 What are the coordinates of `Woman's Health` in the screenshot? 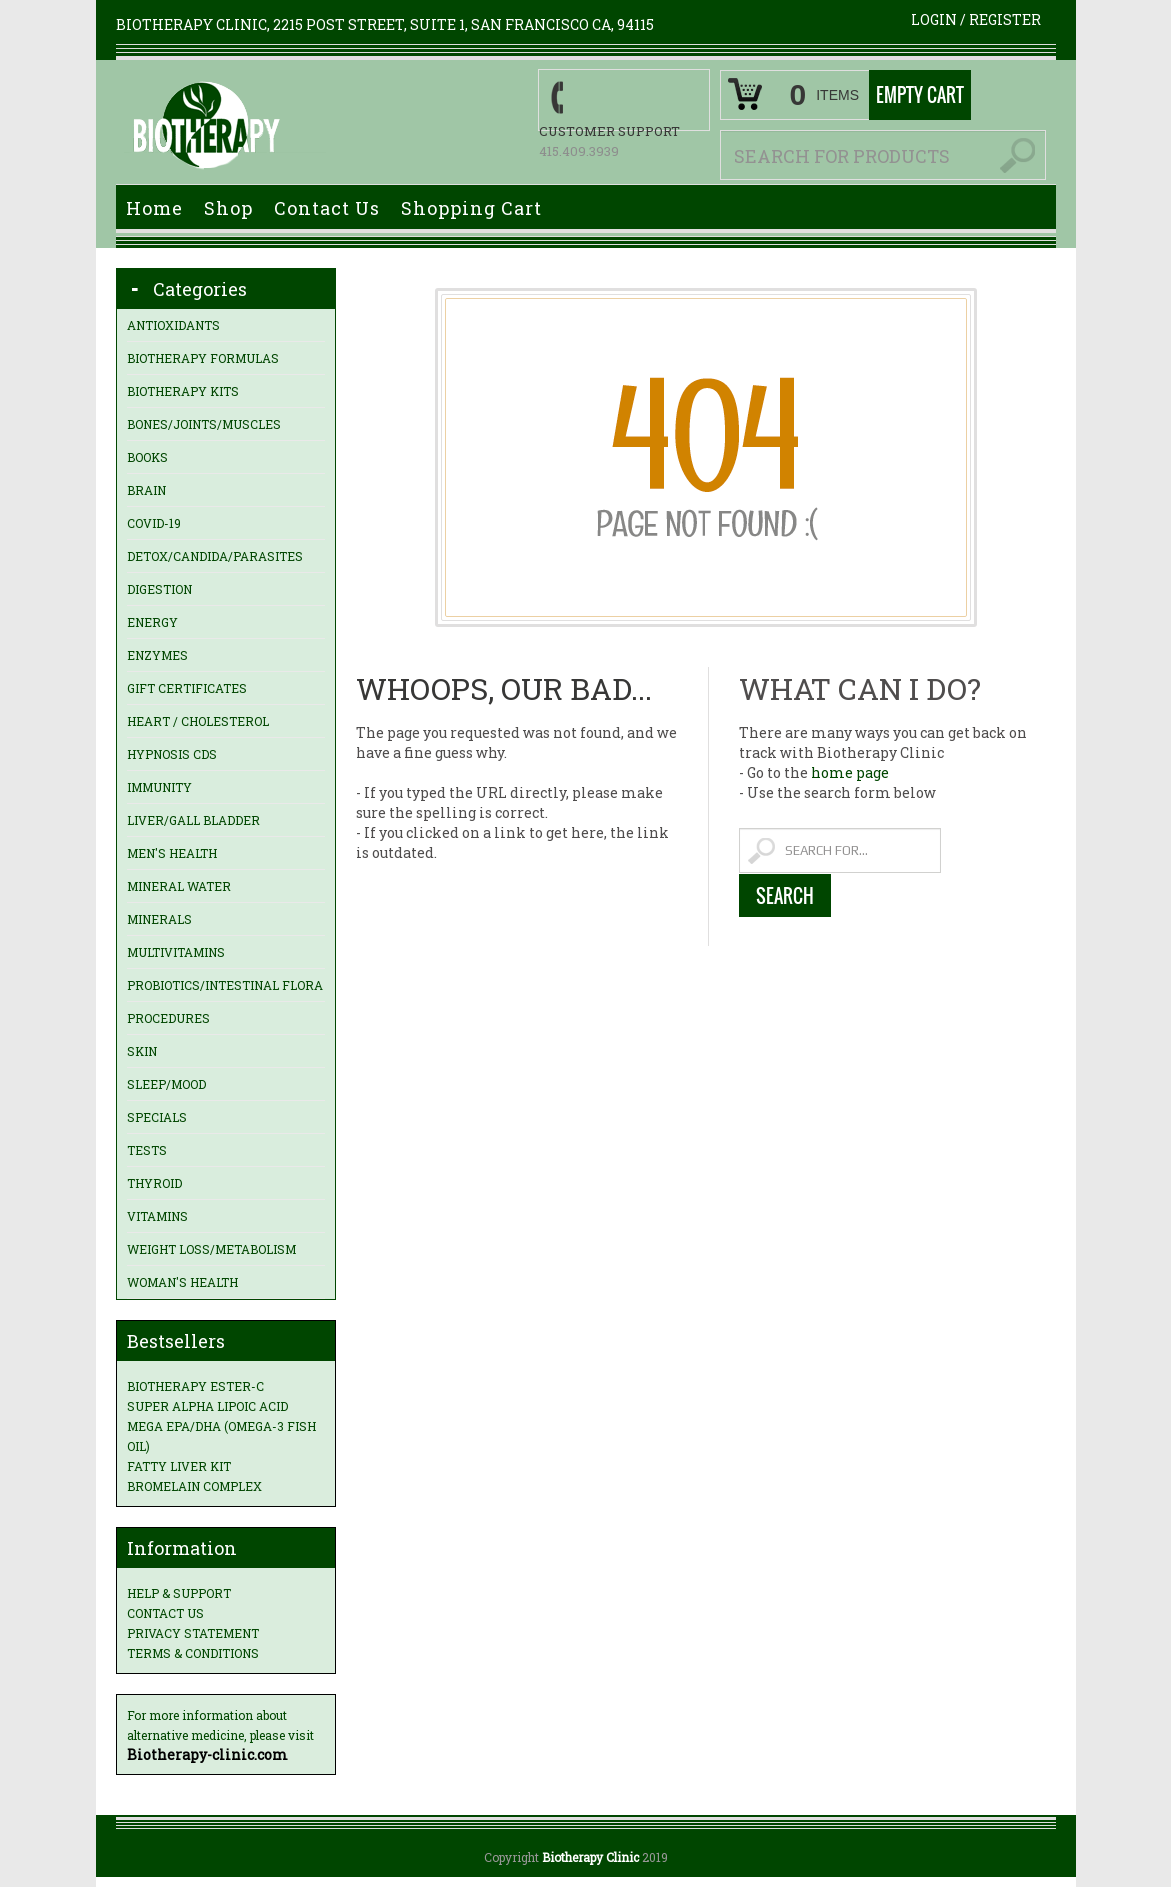 It's located at (182, 1282).